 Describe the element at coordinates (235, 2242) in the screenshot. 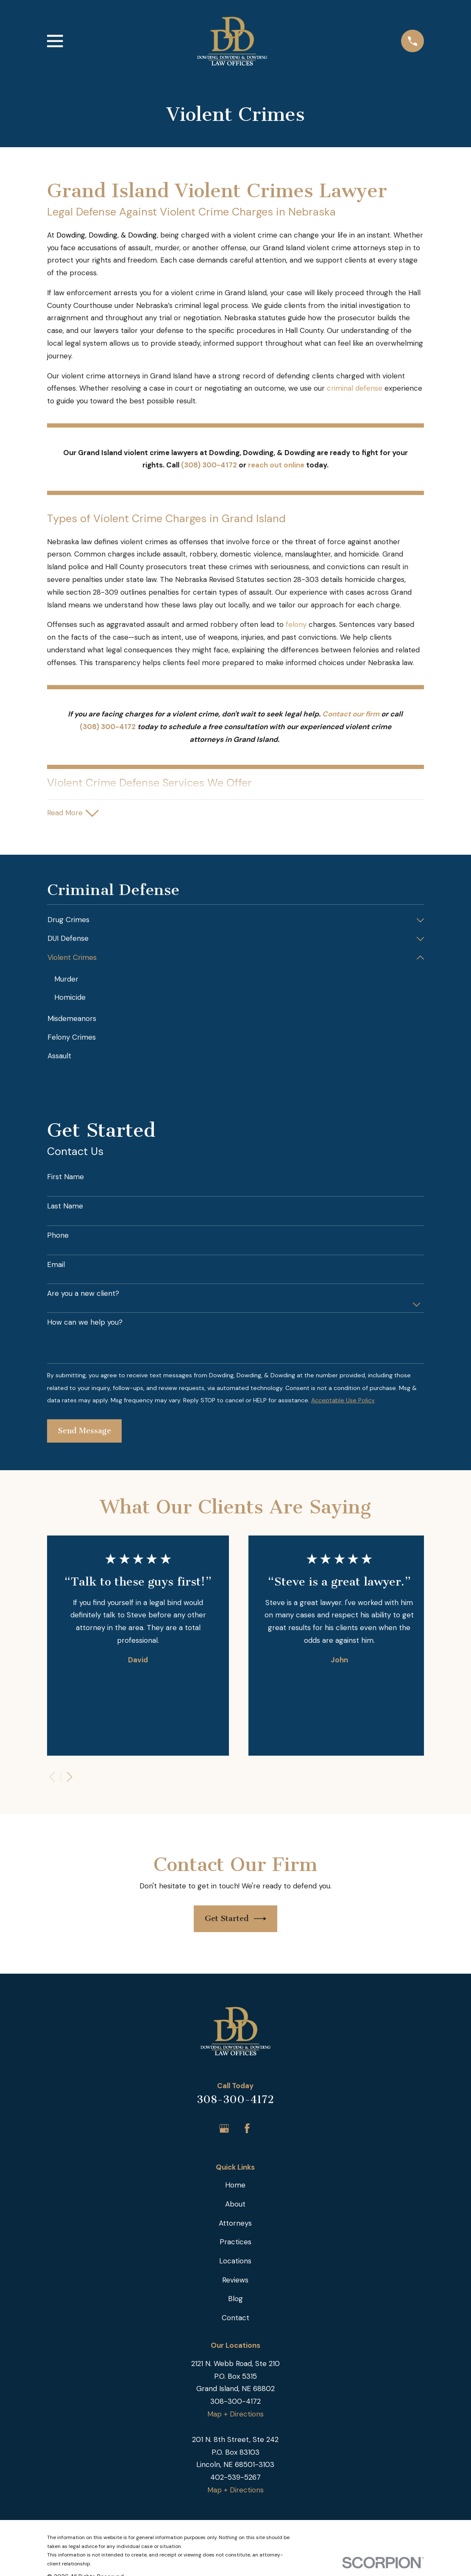

I see `Practices` at that location.